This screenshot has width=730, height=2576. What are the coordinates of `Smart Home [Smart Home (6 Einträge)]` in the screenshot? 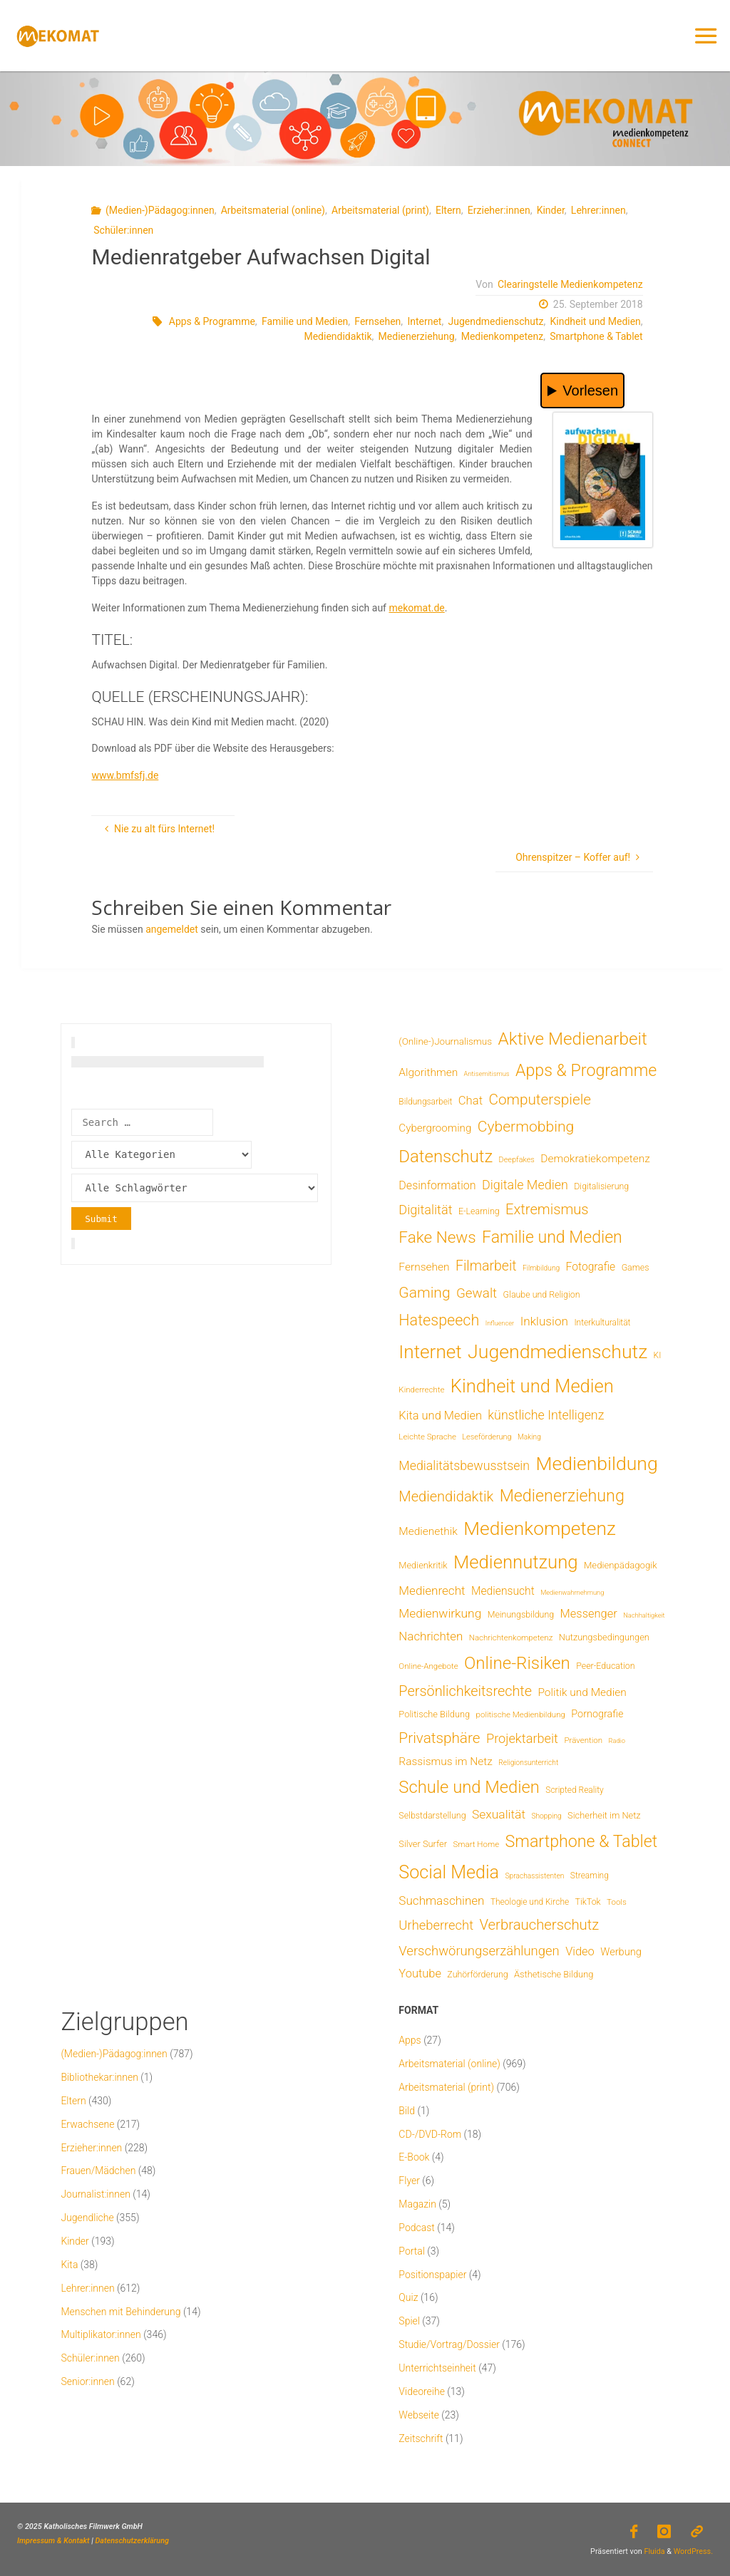 It's located at (476, 1844).